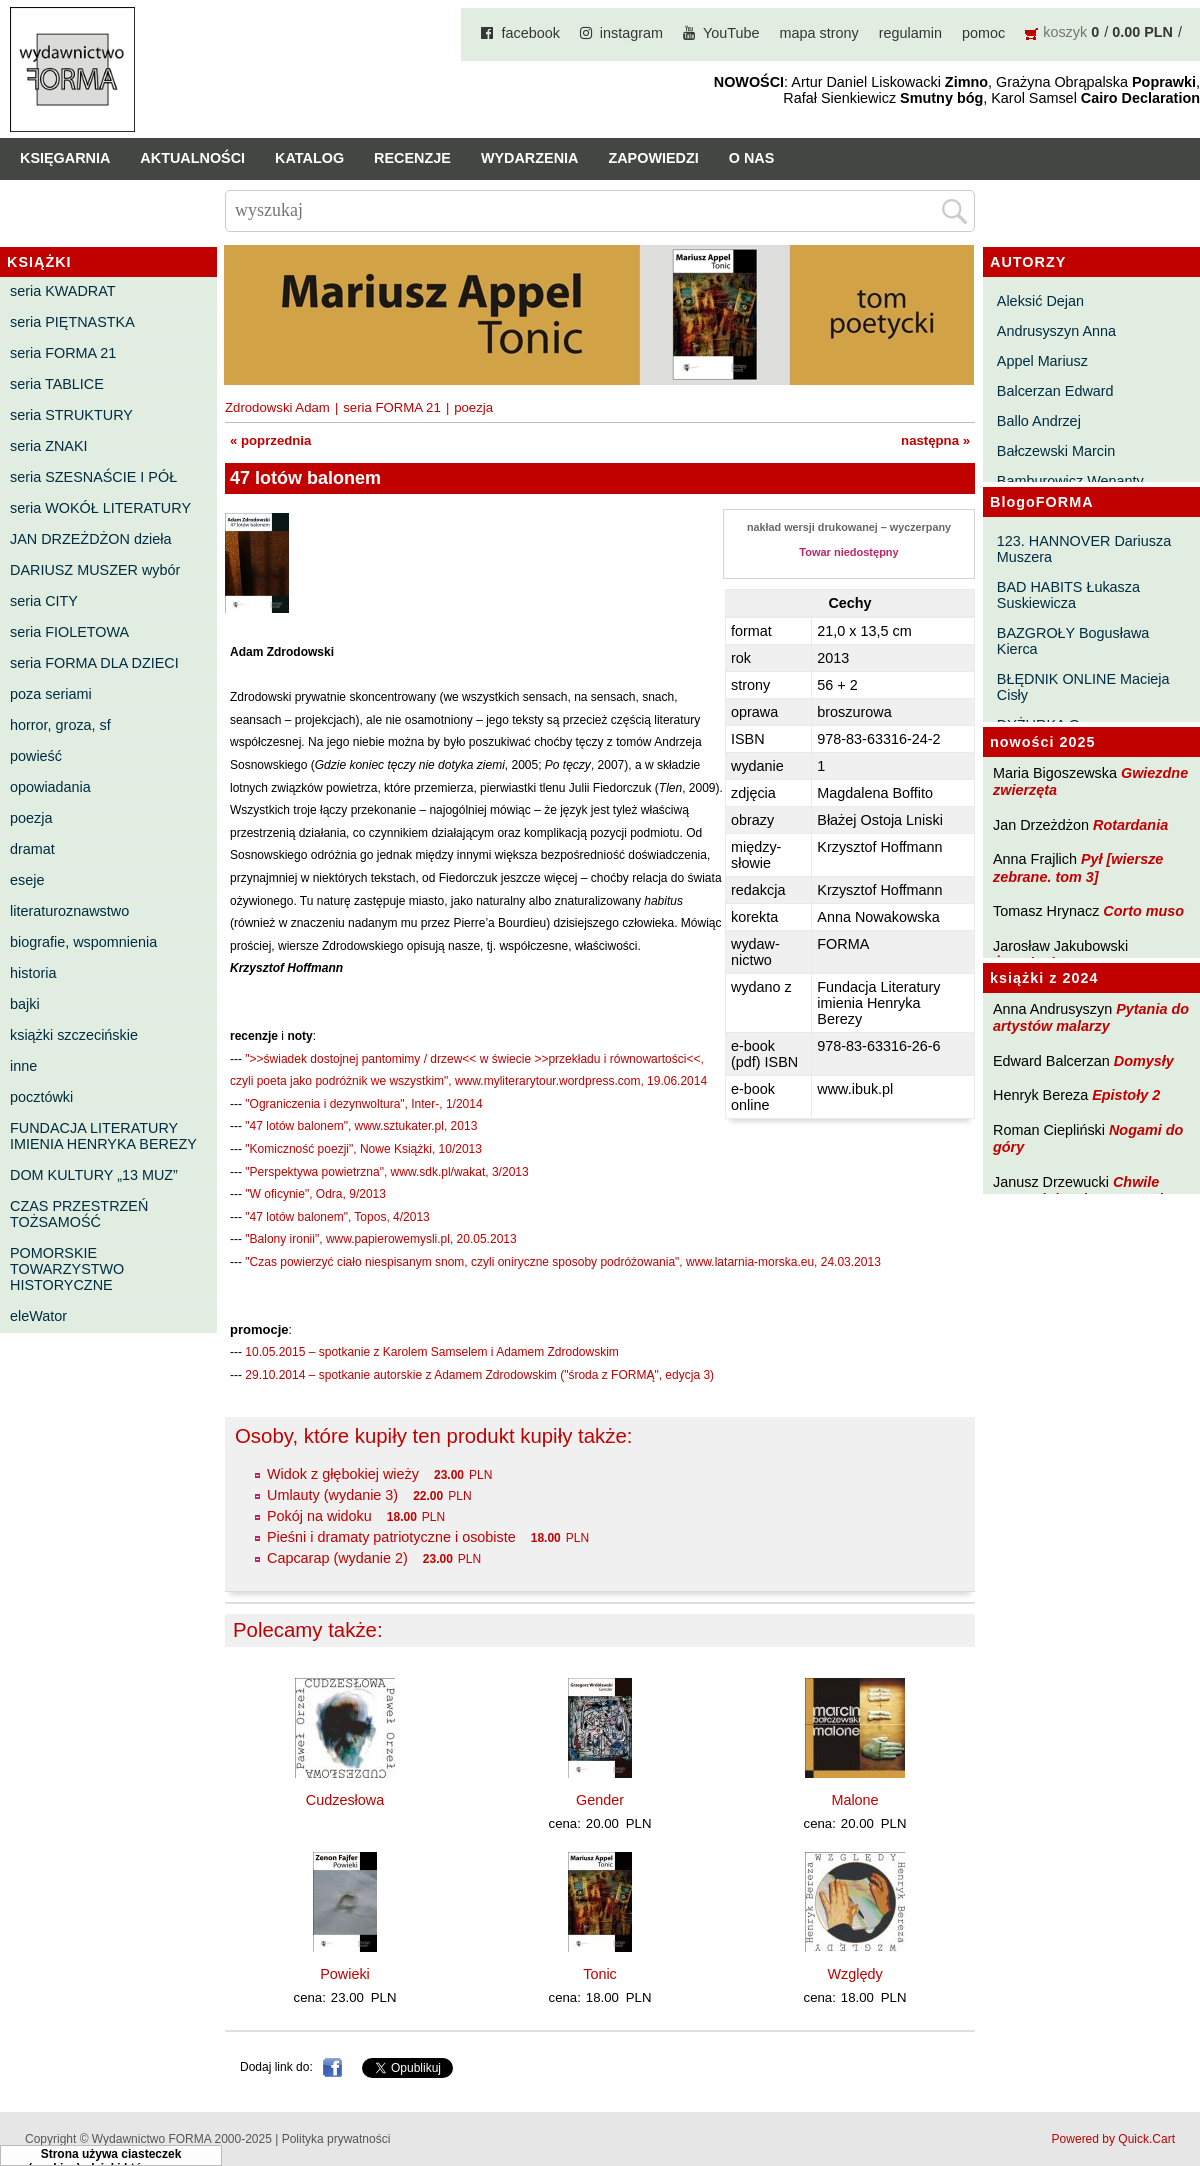 The height and width of the screenshot is (2166, 1200). I want to click on bajki, so click(25, 1004).